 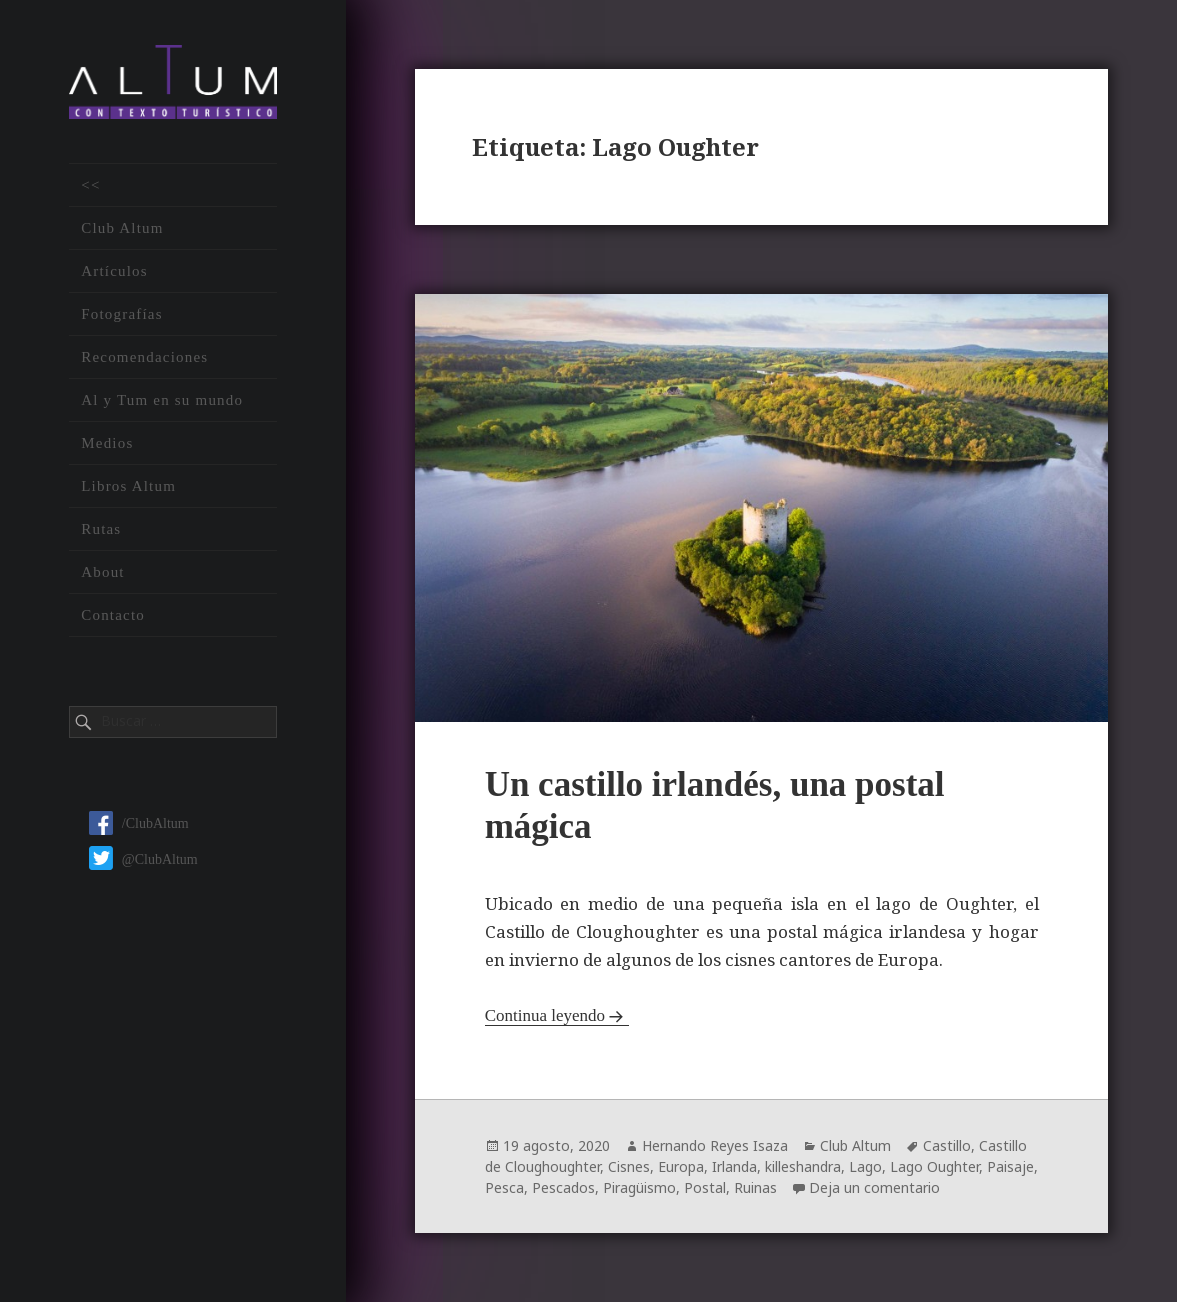 What do you see at coordinates (103, 573) in the screenshot?
I see `About` at bounding box center [103, 573].